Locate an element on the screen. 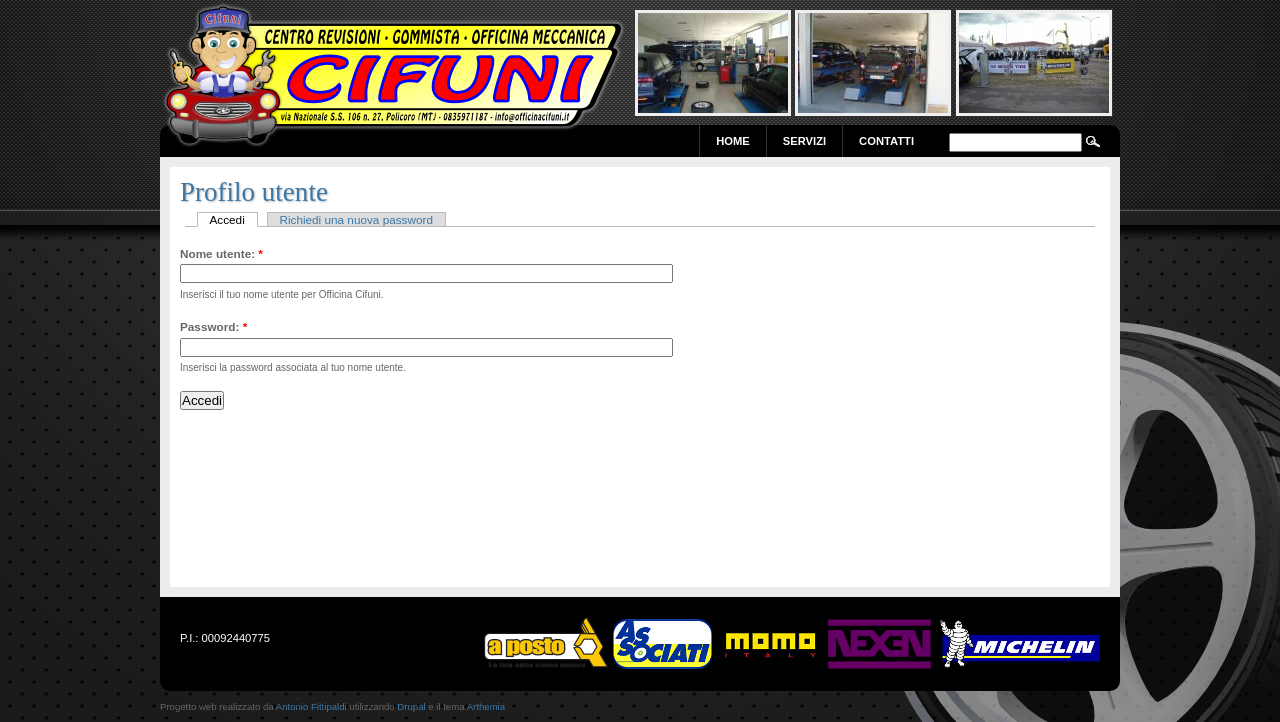  Drupal is located at coordinates (411, 706).